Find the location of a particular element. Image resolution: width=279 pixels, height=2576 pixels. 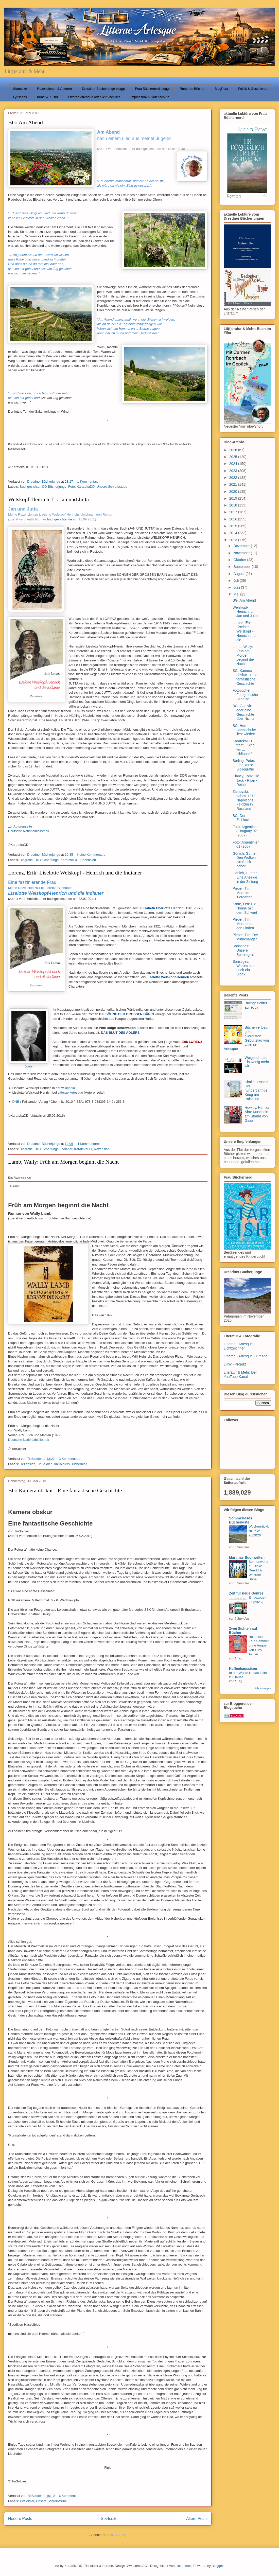

Görlich, Günter: Den Wolken ein Stück näher is located at coordinates (245, 859).